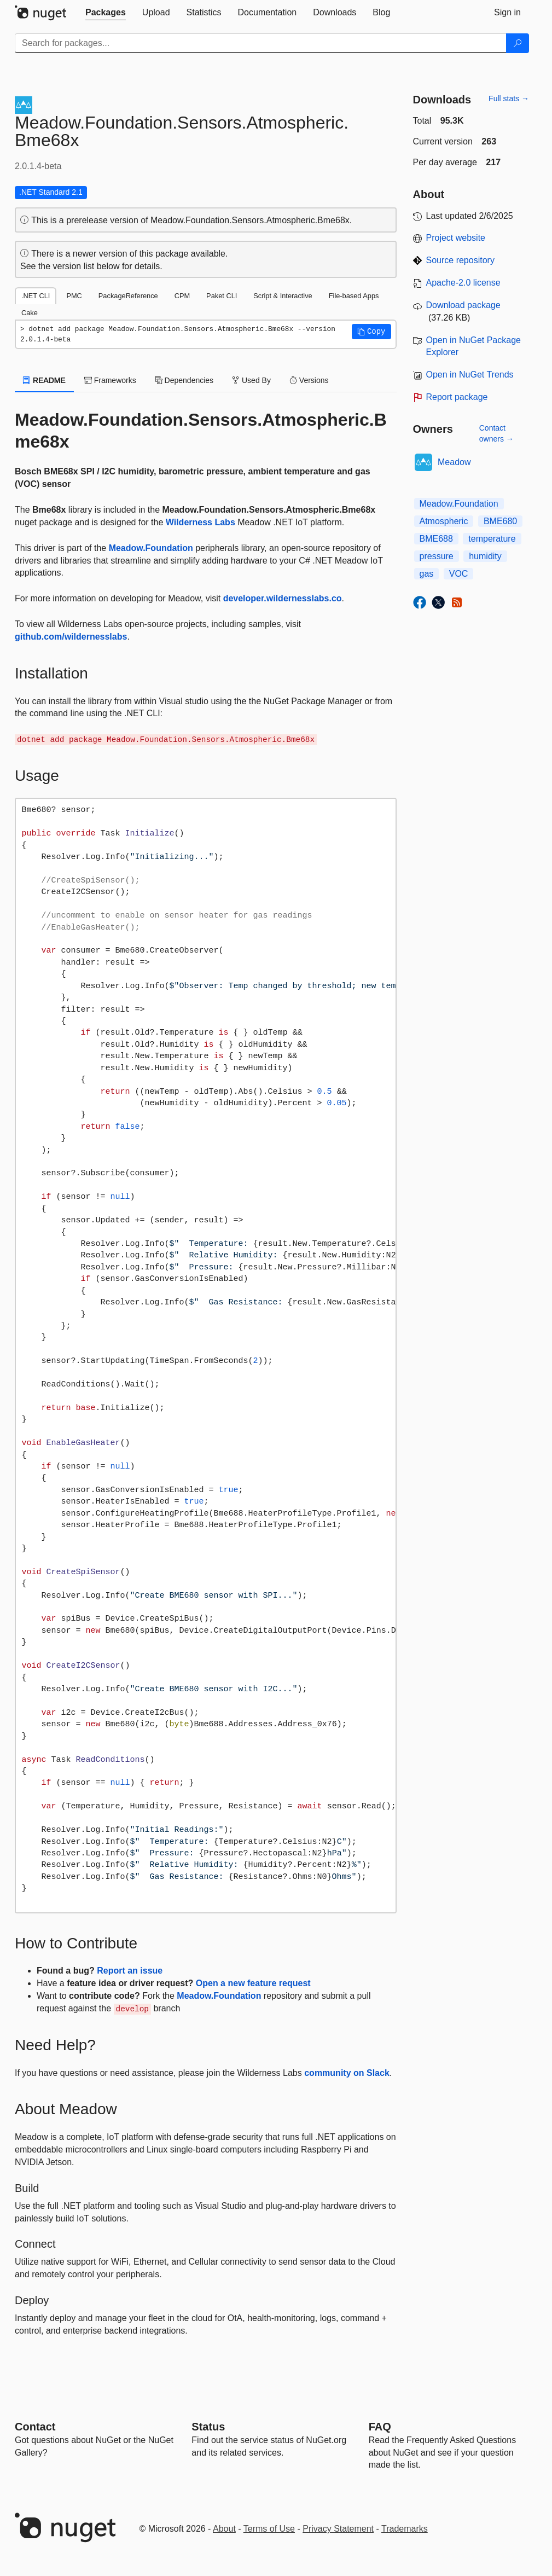 The height and width of the screenshot is (2576, 552). Describe the element at coordinates (110, 380) in the screenshot. I see `Frameworks [tab]` at that location.